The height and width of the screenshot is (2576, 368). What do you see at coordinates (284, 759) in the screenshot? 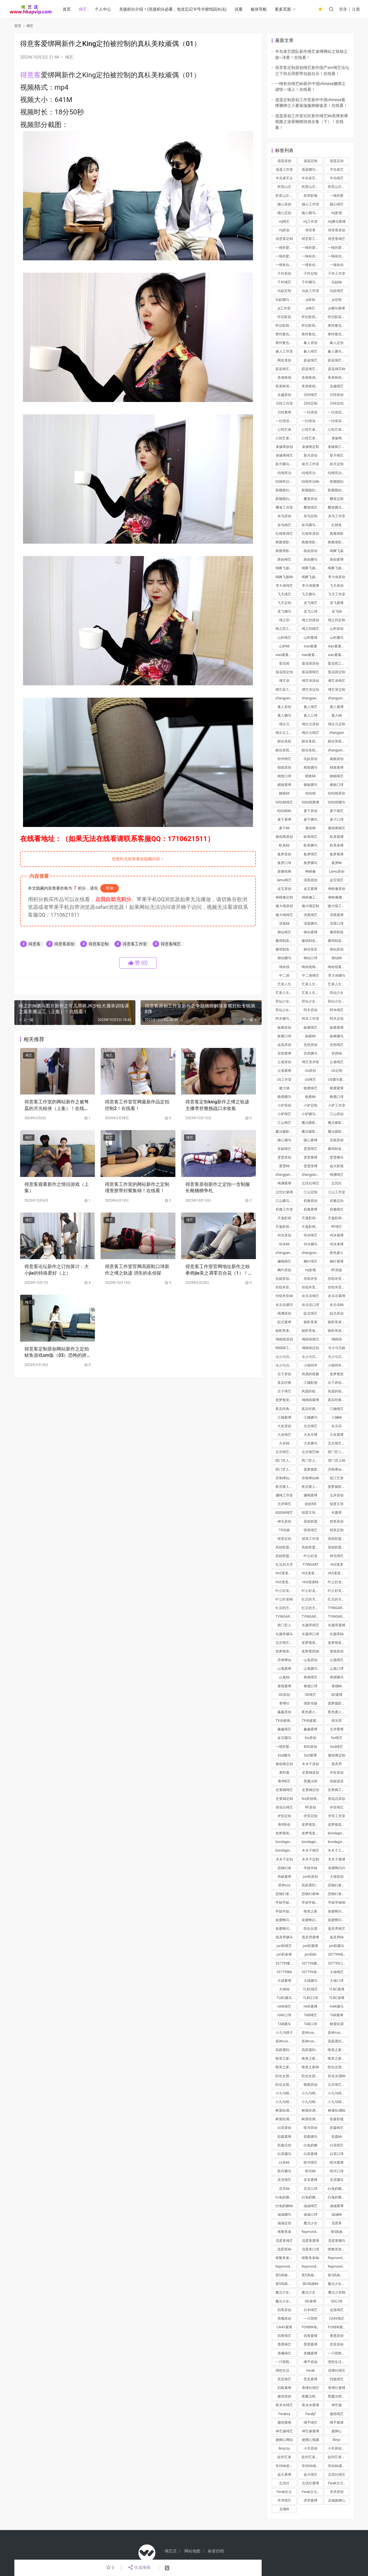
I see `郑州绳艺` at bounding box center [284, 759].